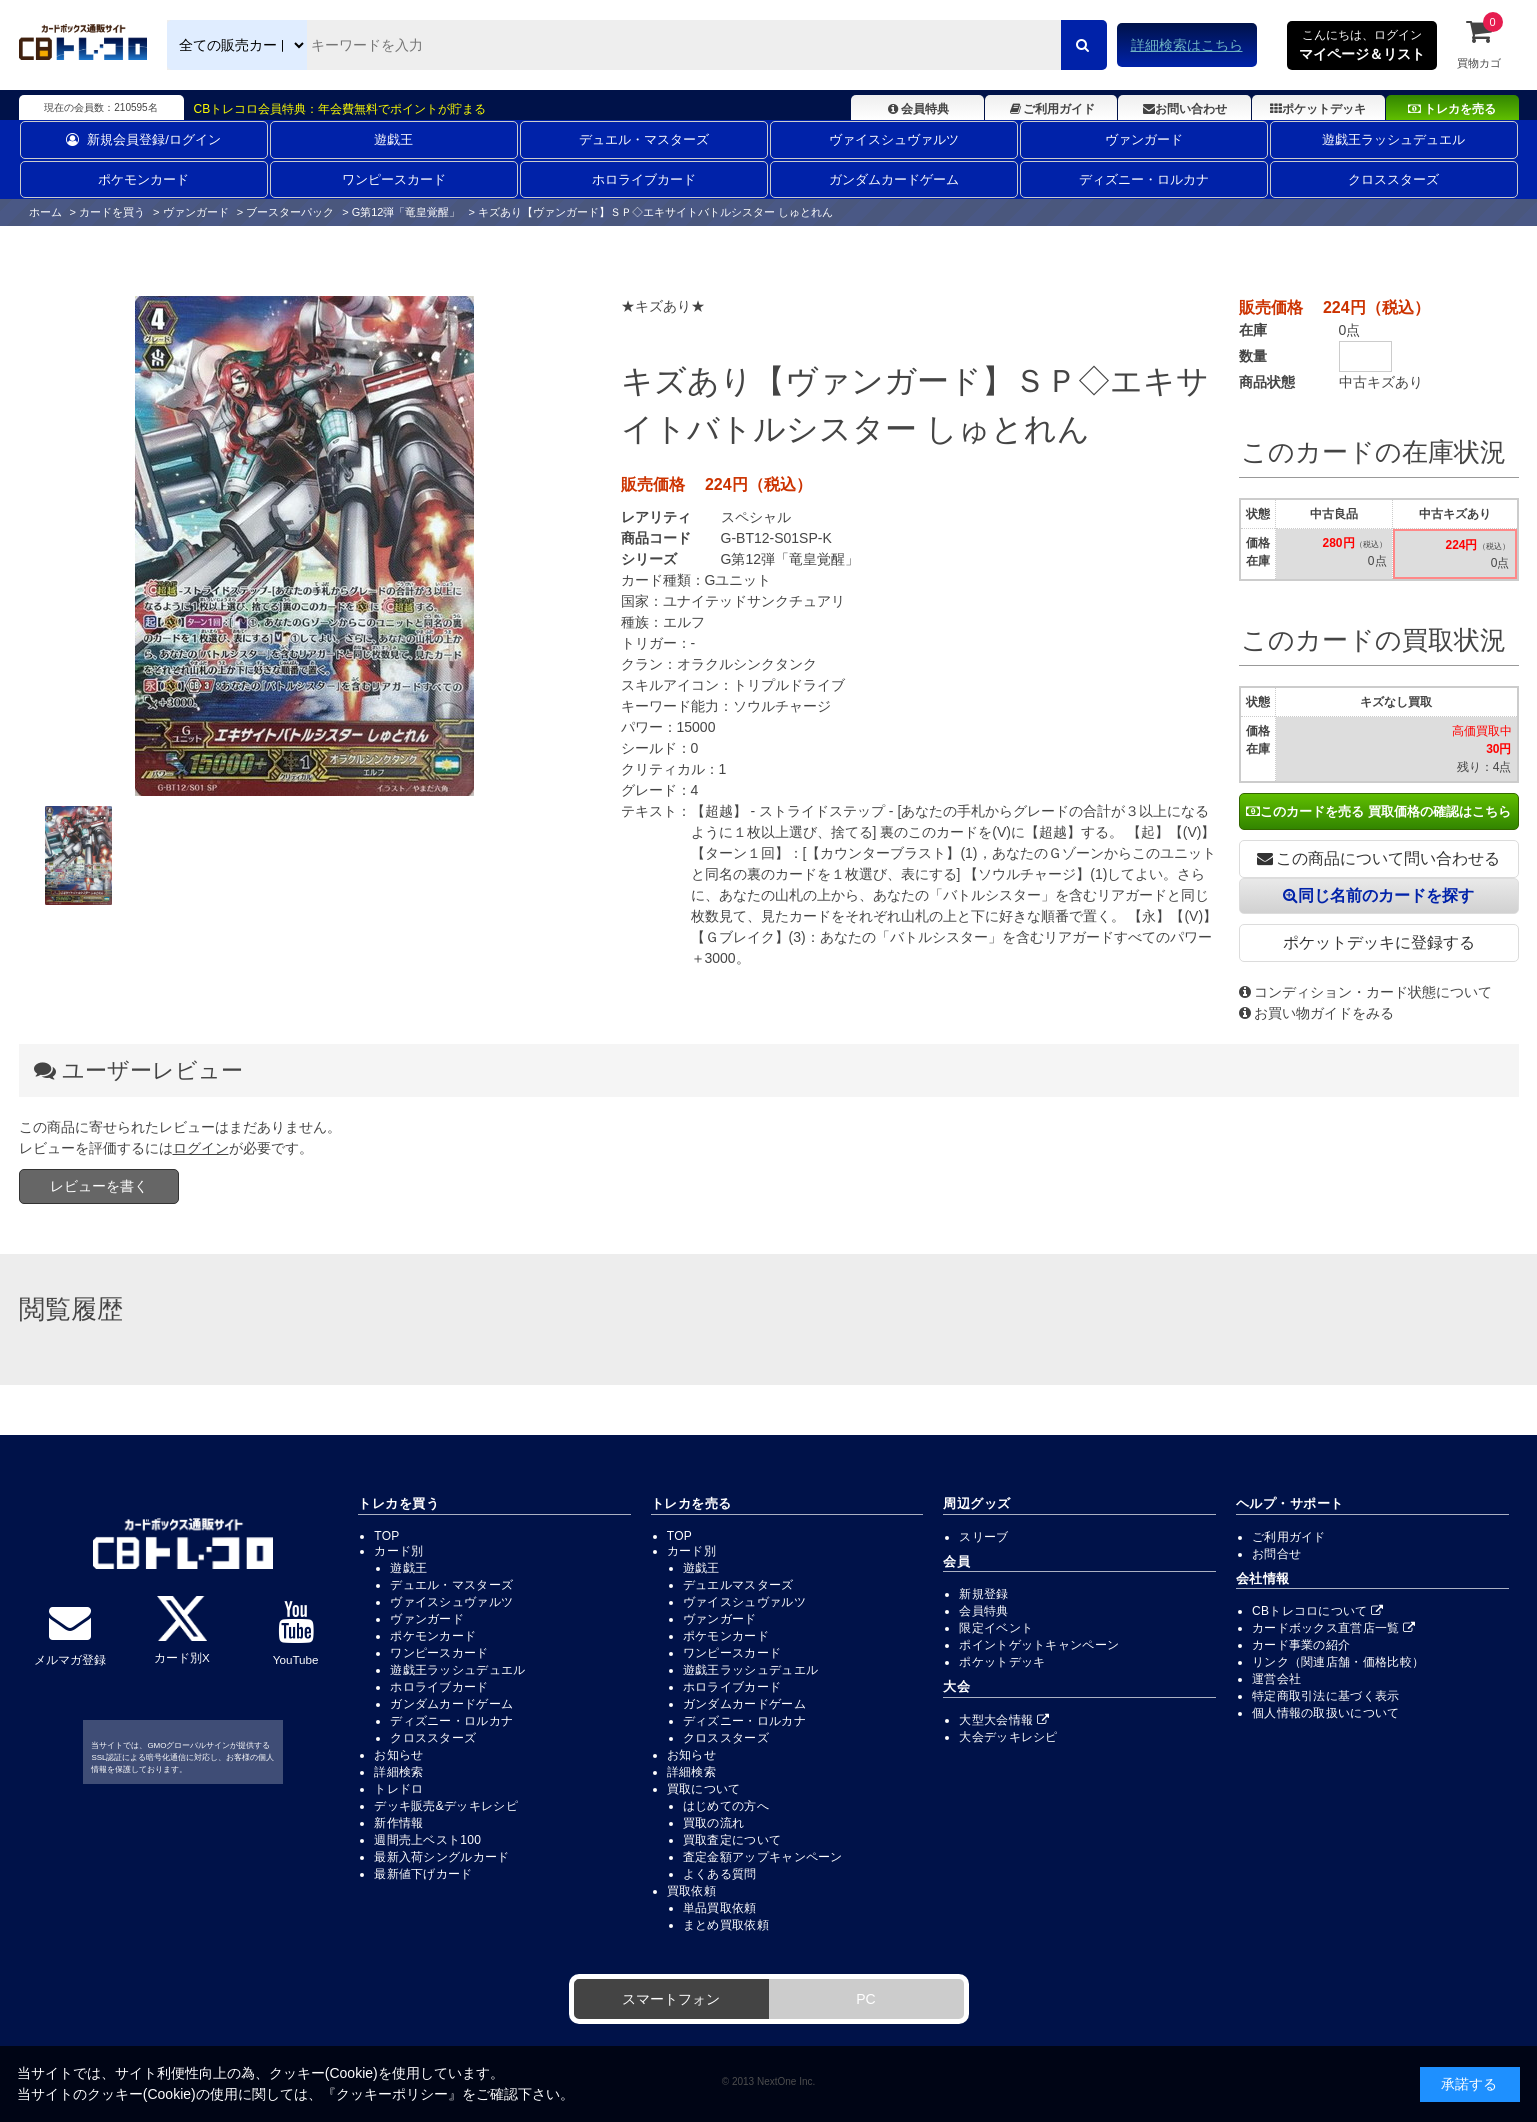 Image resolution: width=1537 pixels, height=2122 pixels. I want to click on 買取の流れ, so click(714, 1823).